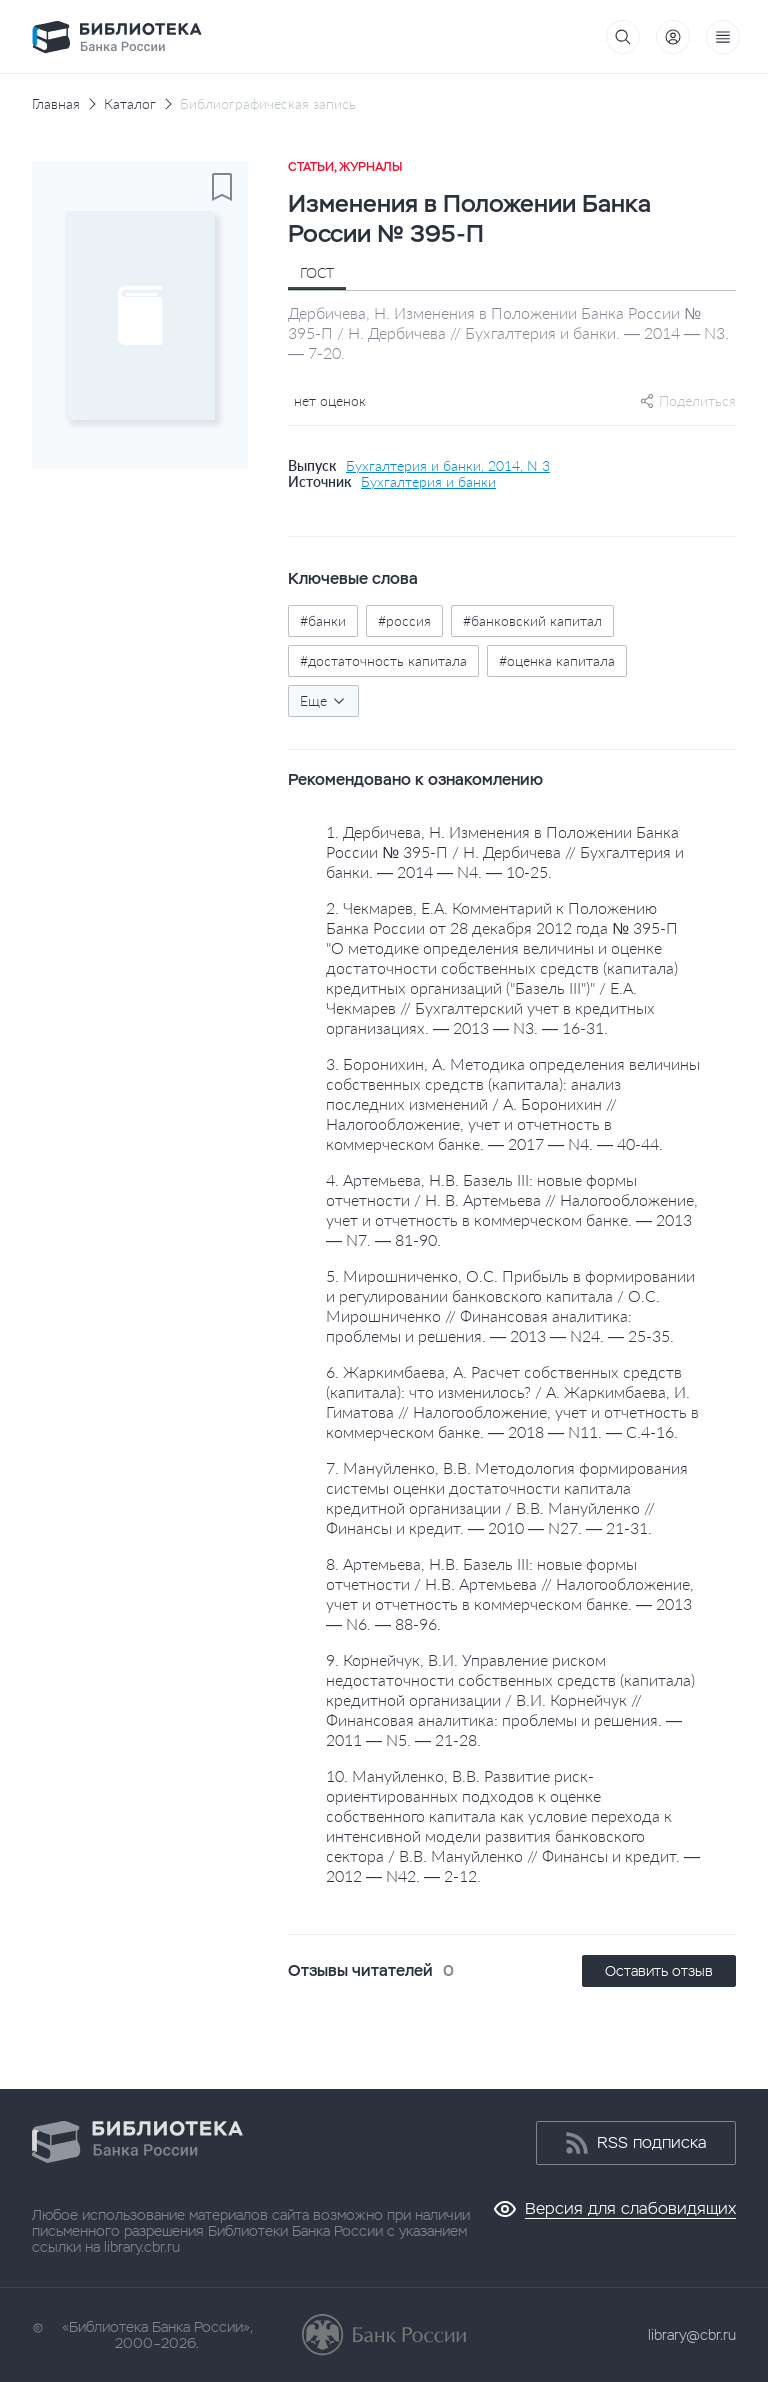 The image size is (768, 2382). I want to click on #оценка капитала, so click(557, 660).